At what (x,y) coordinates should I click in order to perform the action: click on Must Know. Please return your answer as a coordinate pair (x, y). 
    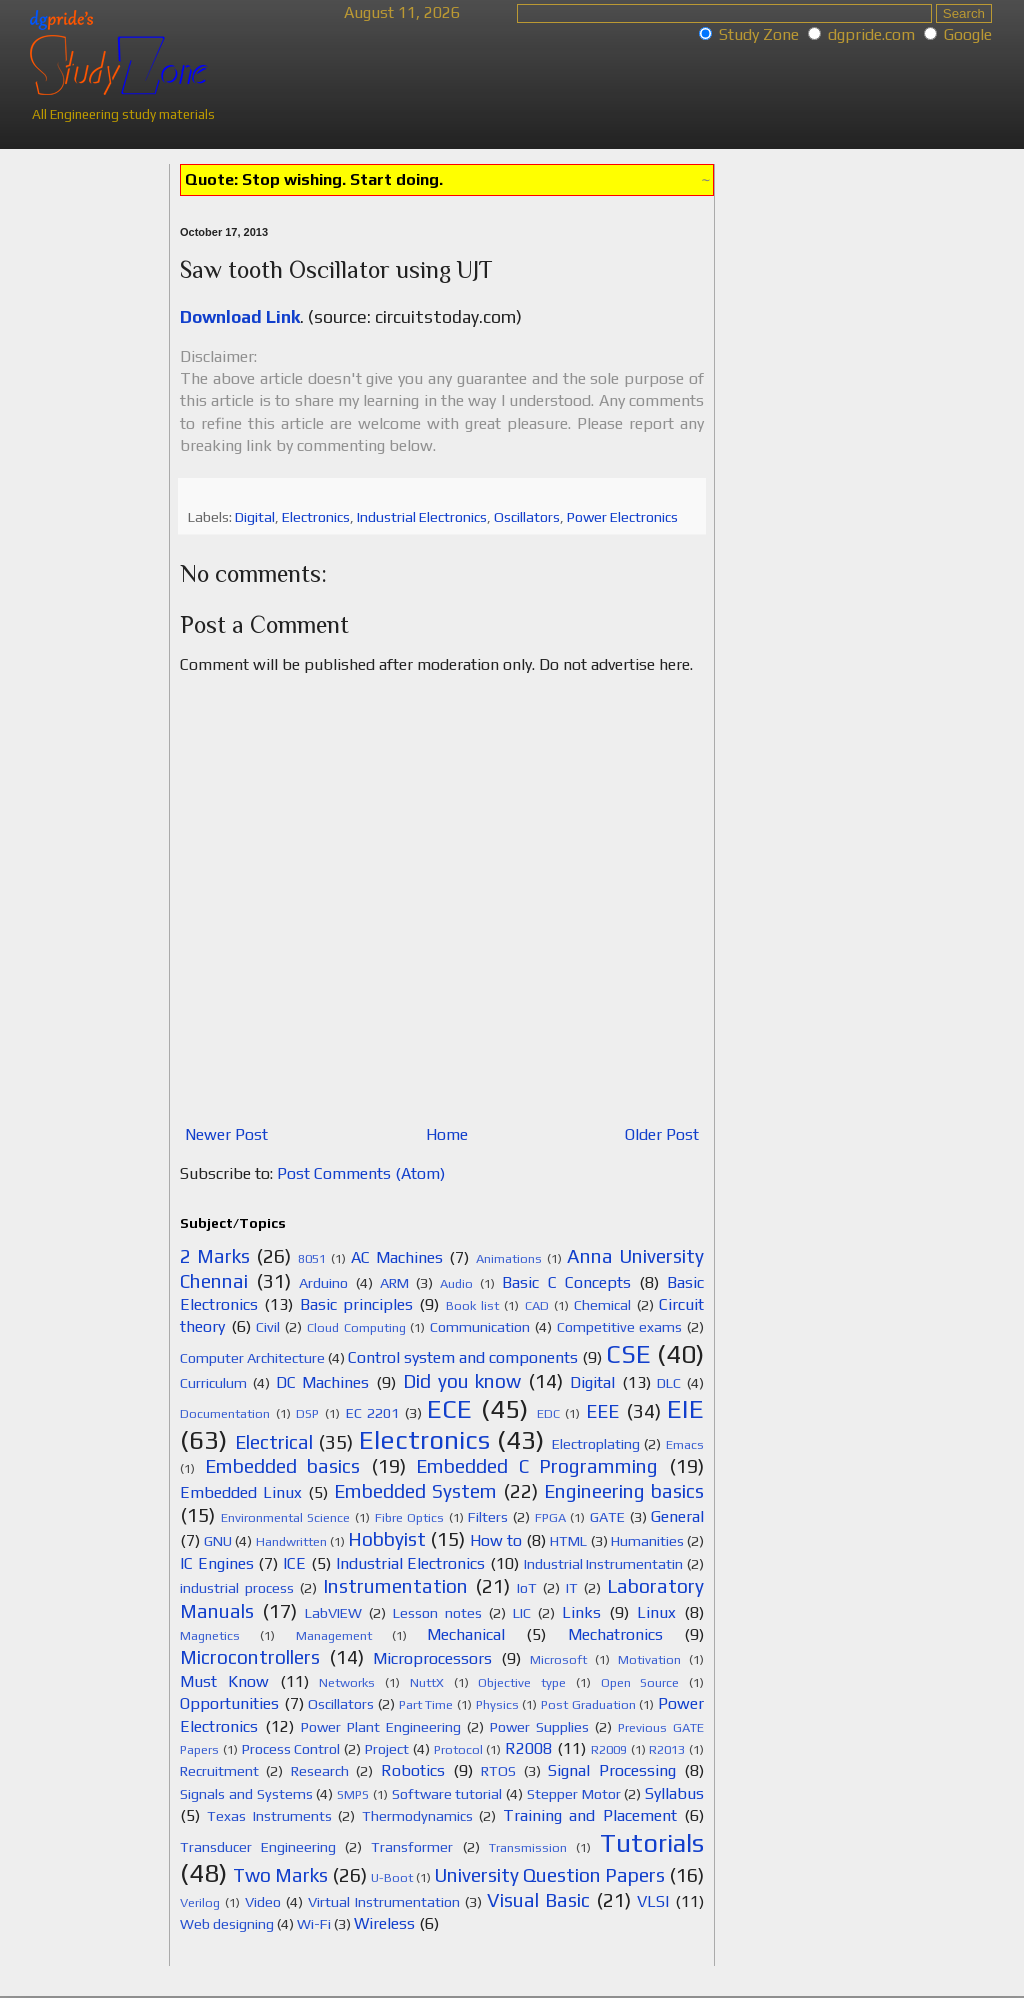
    Looking at the image, I should click on (224, 1681).